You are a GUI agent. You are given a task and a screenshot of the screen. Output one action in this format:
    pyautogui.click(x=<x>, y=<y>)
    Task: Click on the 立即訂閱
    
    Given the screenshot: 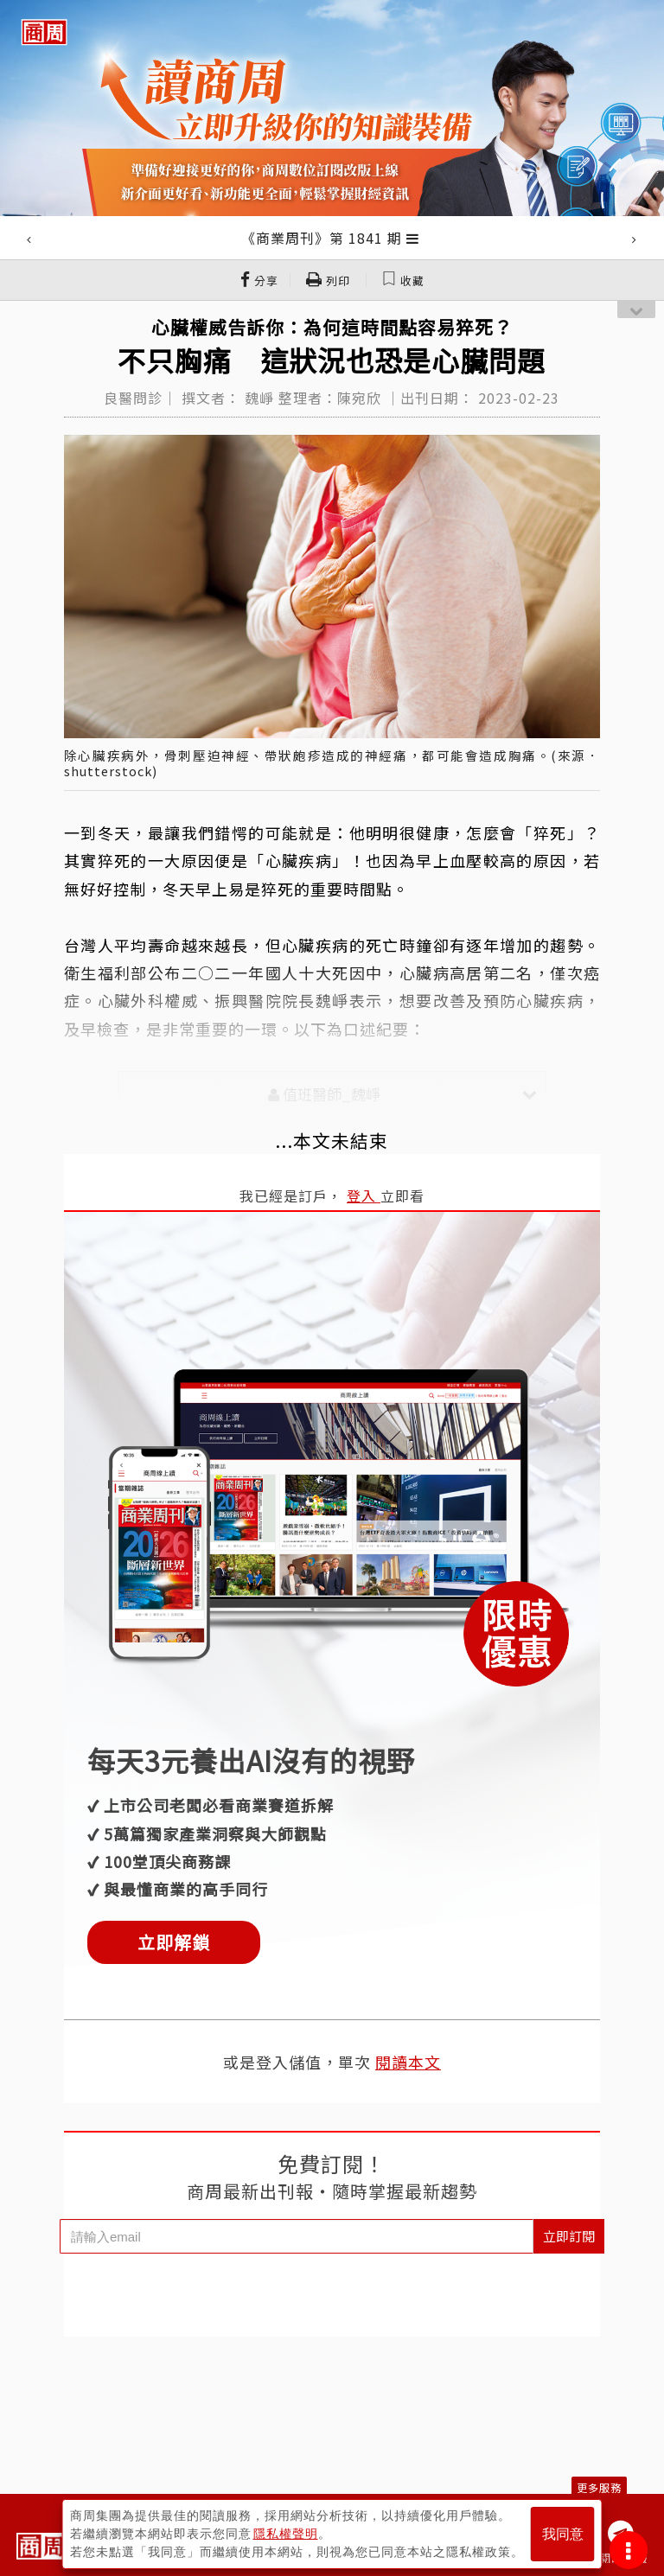 What is the action you would take?
    pyautogui.click(x=569, y=2236)
    